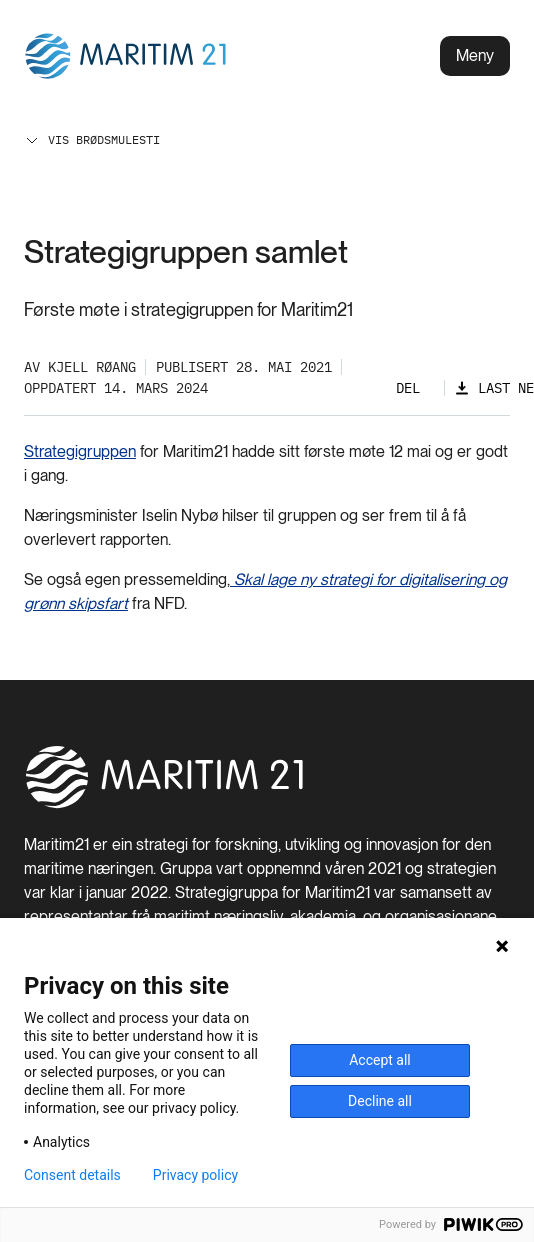 This screenshot has height=1242, width=534. I want to click on Decline all, so click(380, 1101).